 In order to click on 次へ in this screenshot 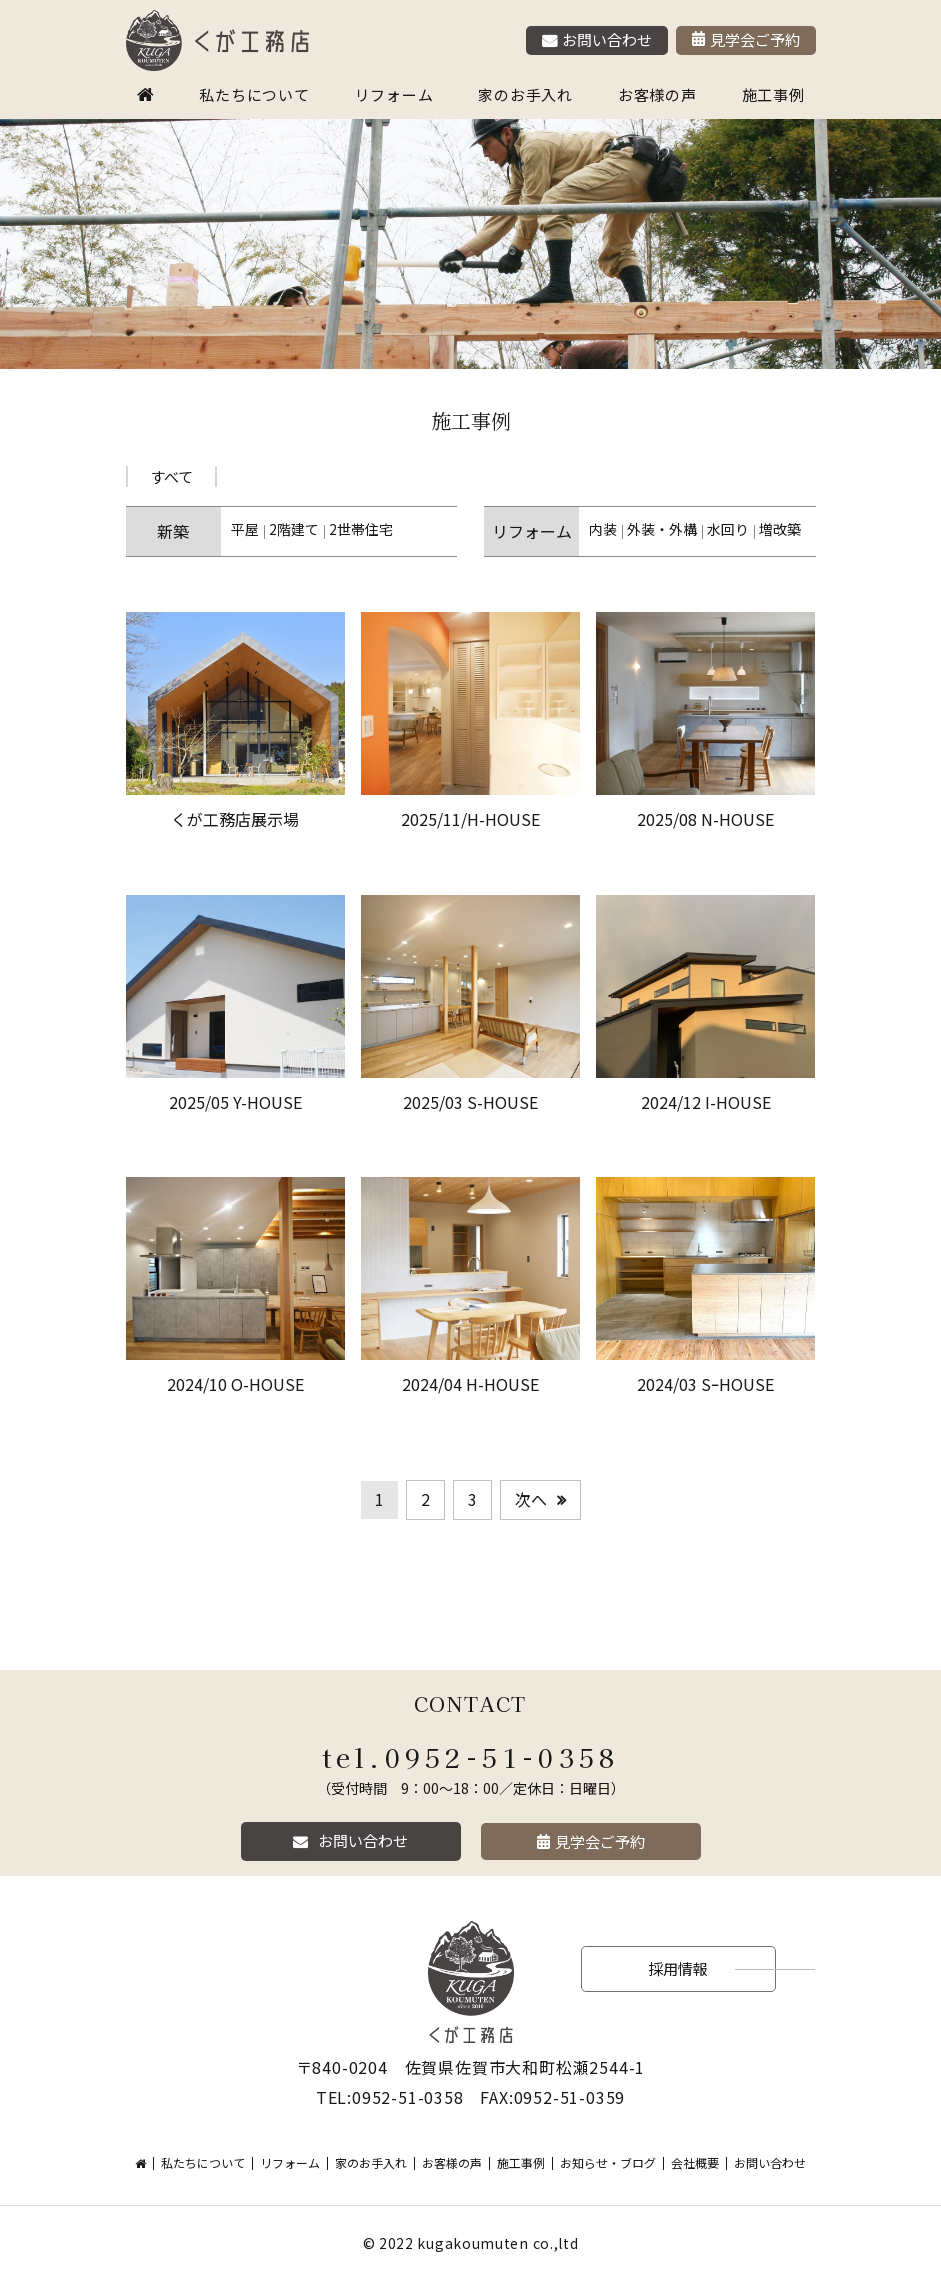, I will do `click(531, 1499)`.